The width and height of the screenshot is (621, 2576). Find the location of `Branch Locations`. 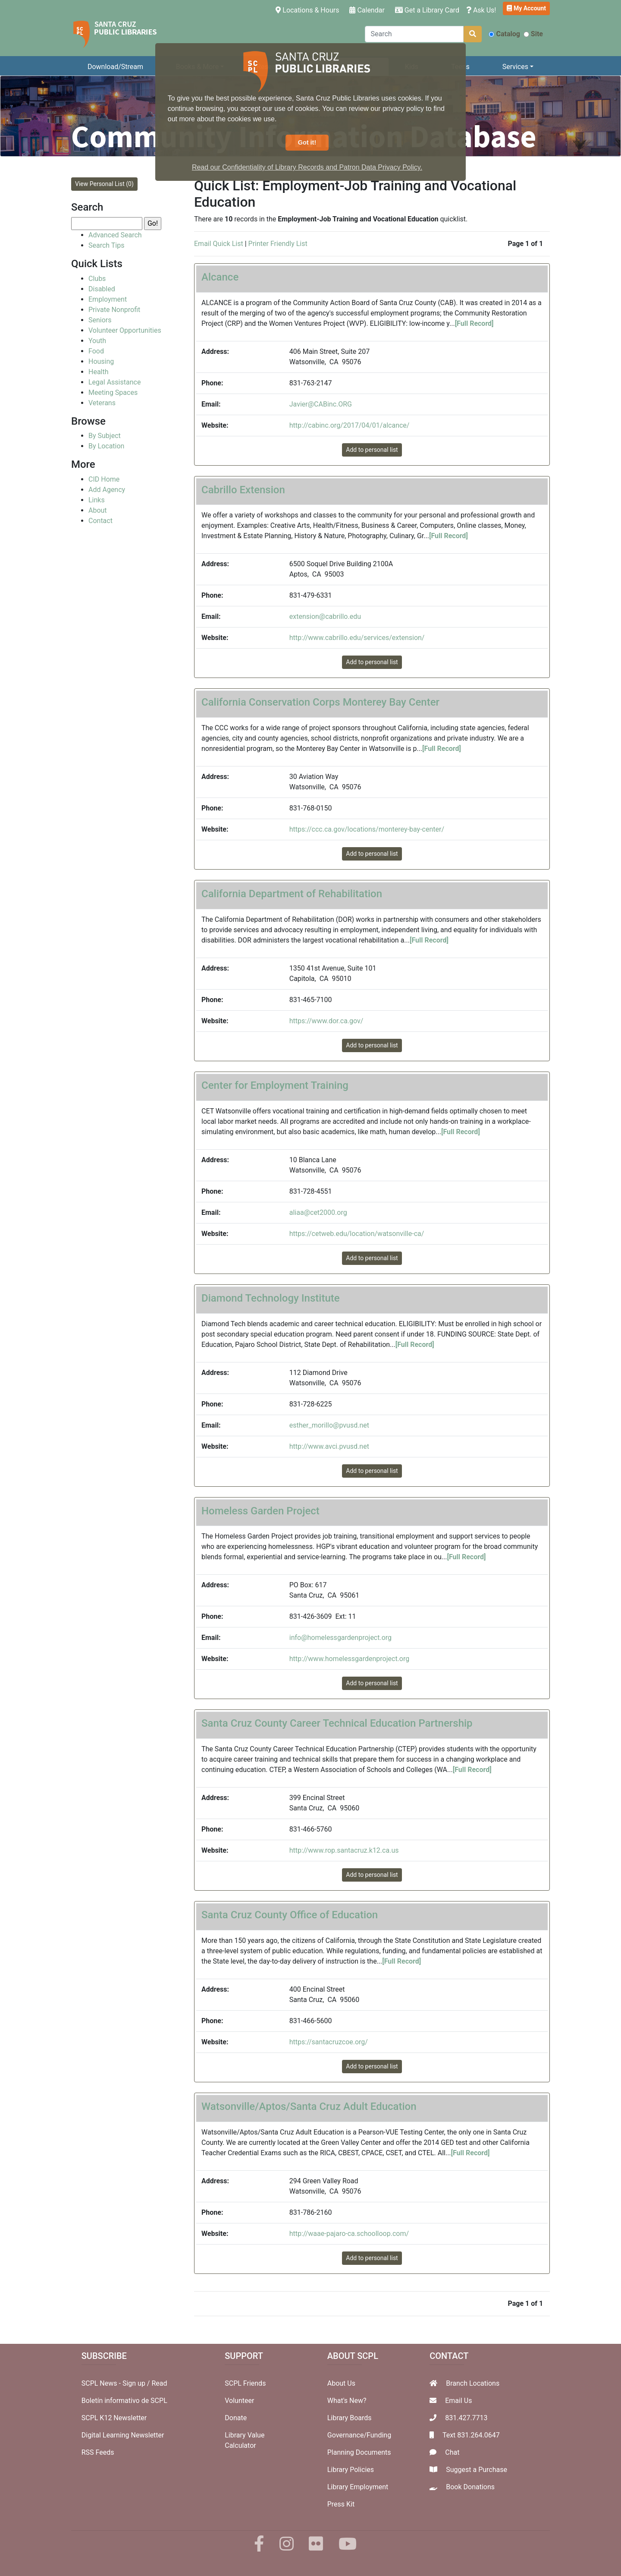

Branch Locations is located at coordinates (472, 2383).